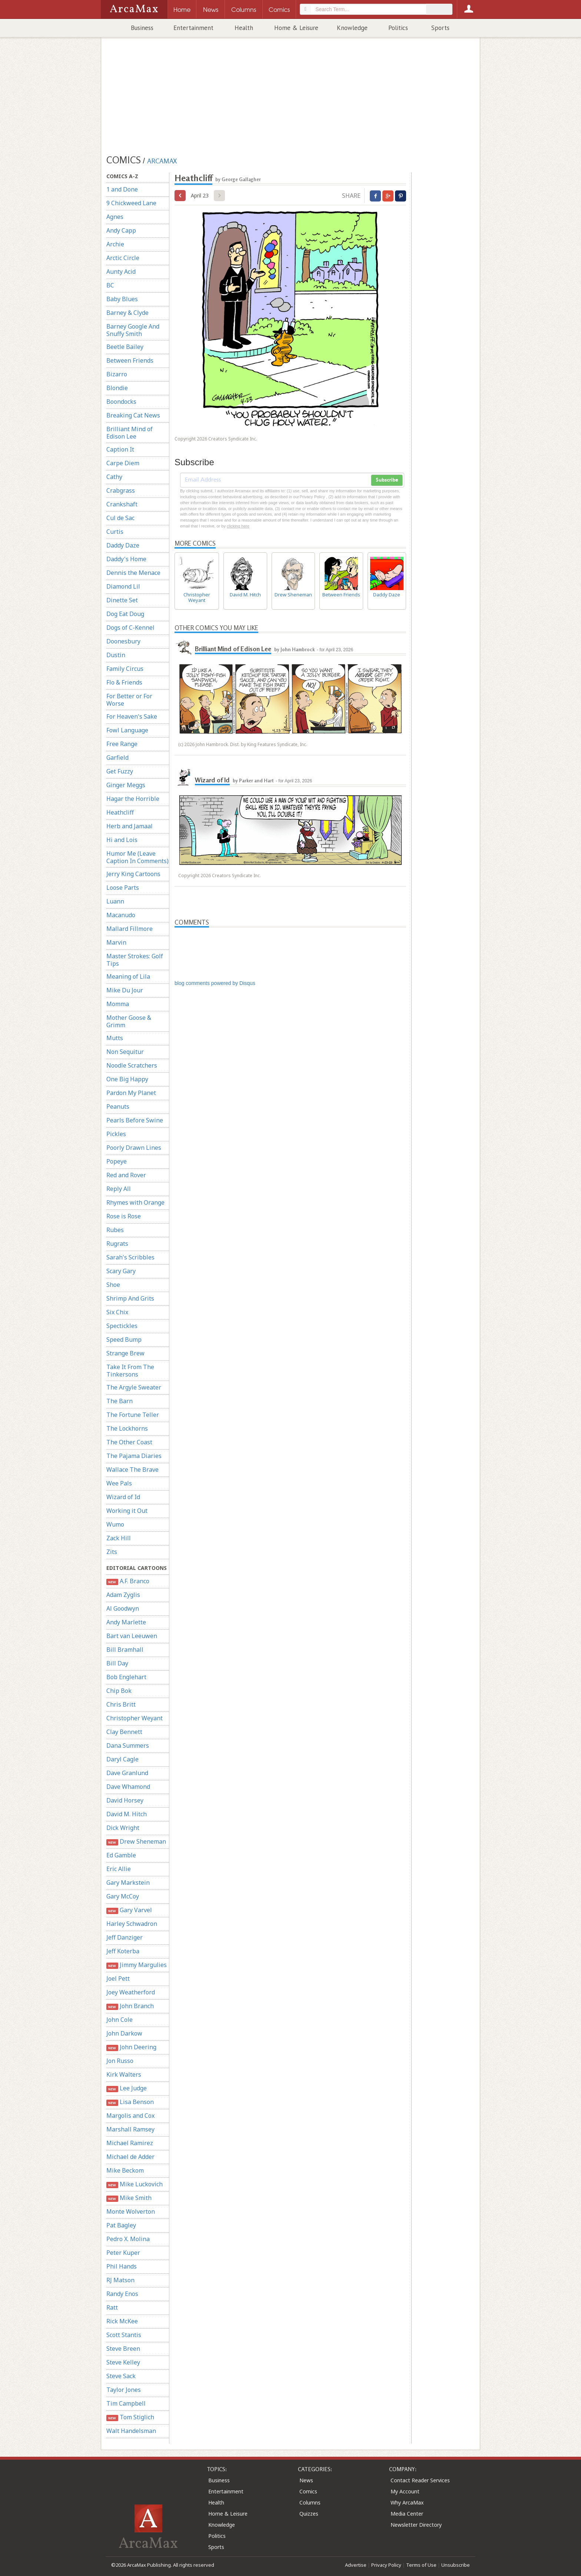  I want to click on Pedro X. Molina, so click(128, 2239).